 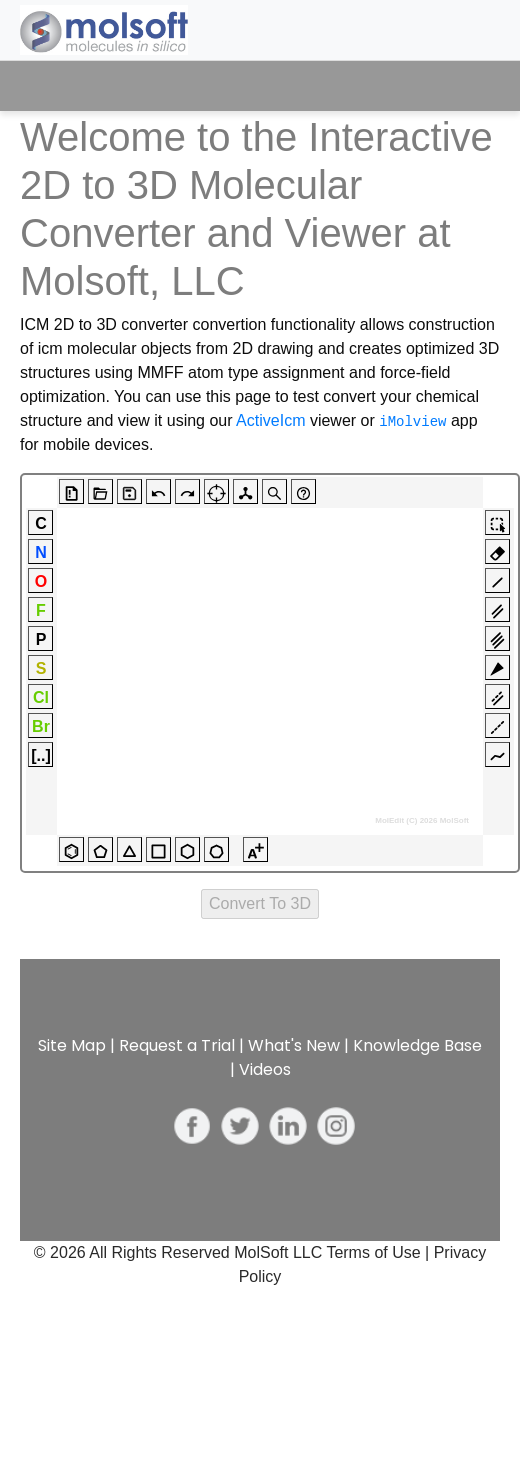 I want to click on [Toggle navigation], so click(x=467, y=86).